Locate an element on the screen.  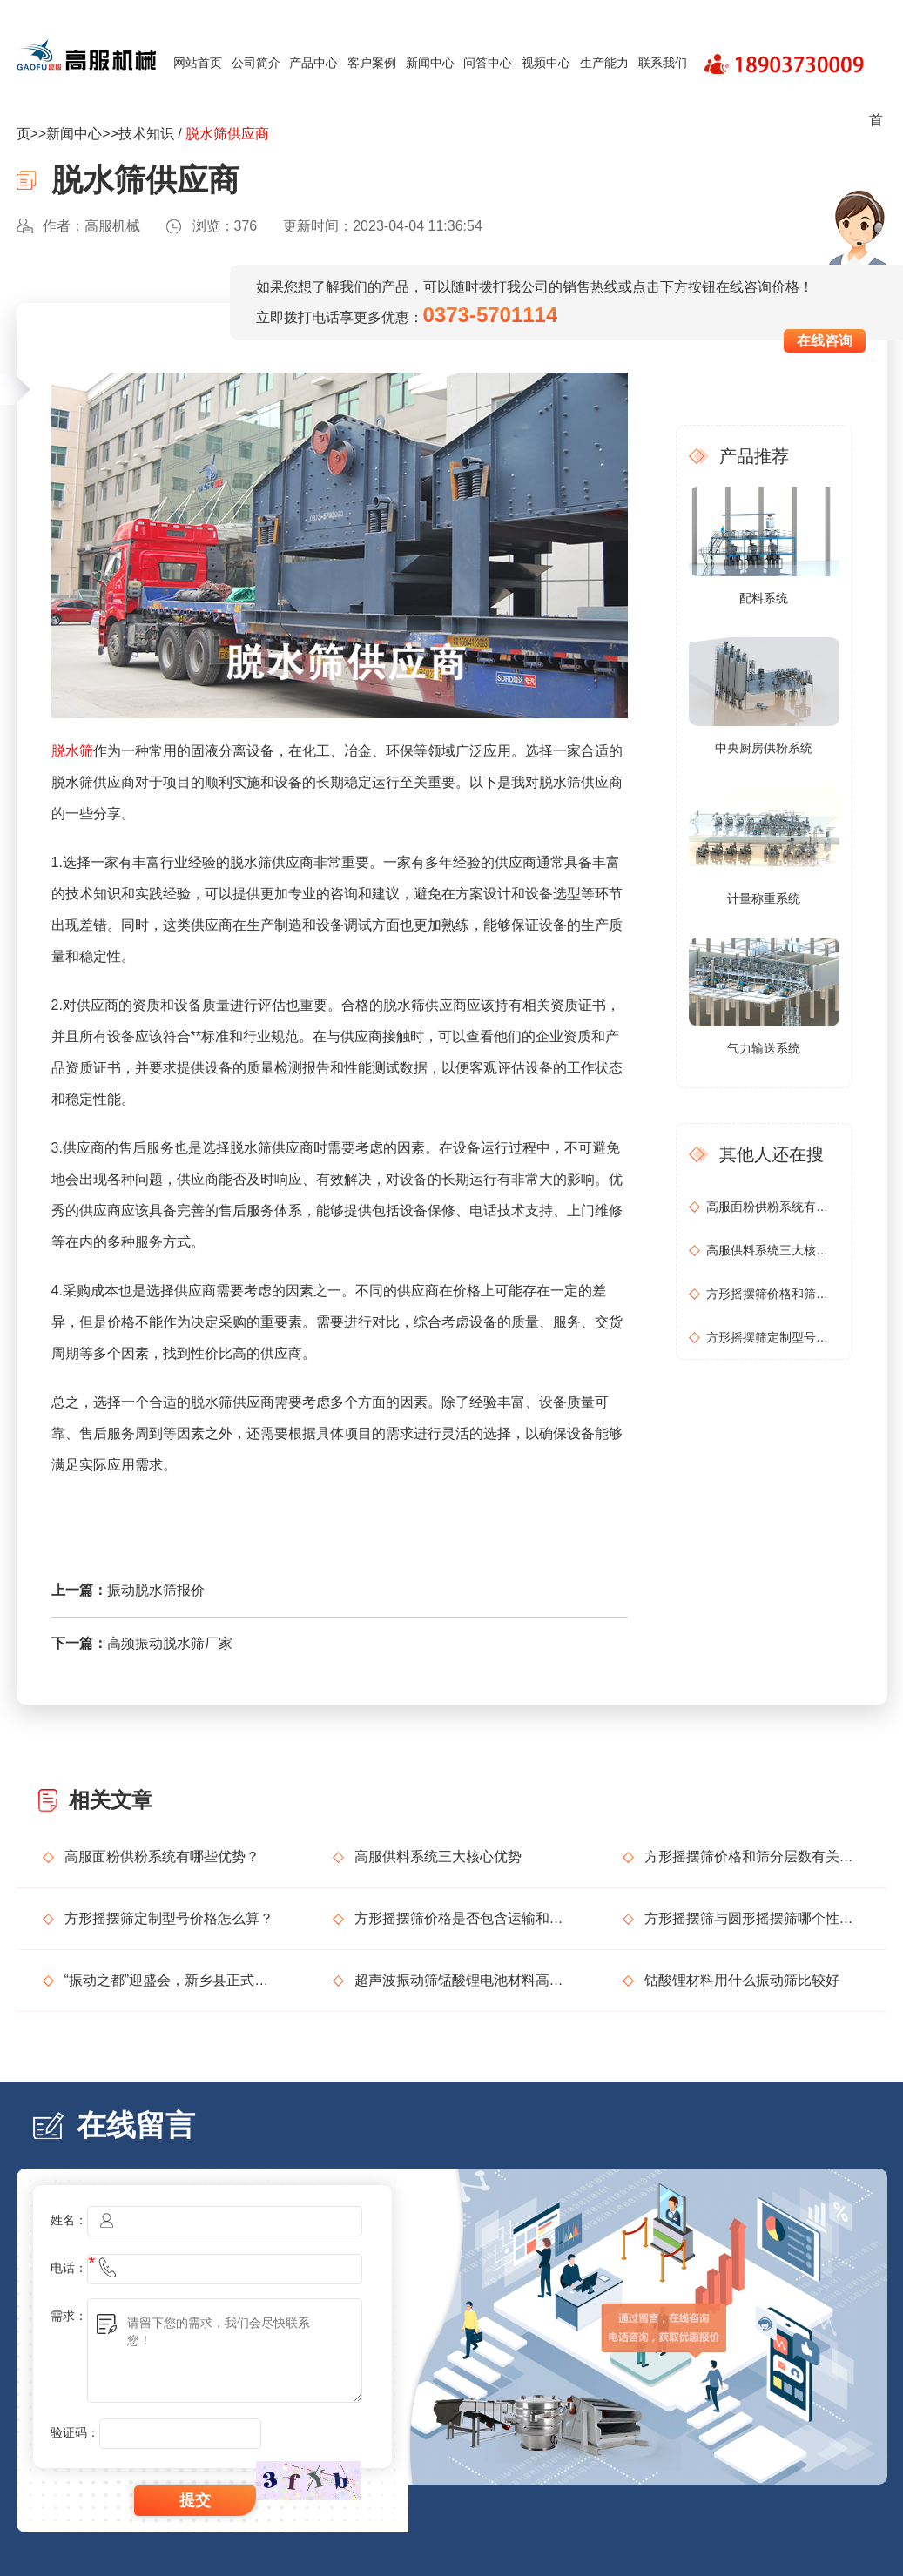
产品中心 is located at coordinates (313, 63).